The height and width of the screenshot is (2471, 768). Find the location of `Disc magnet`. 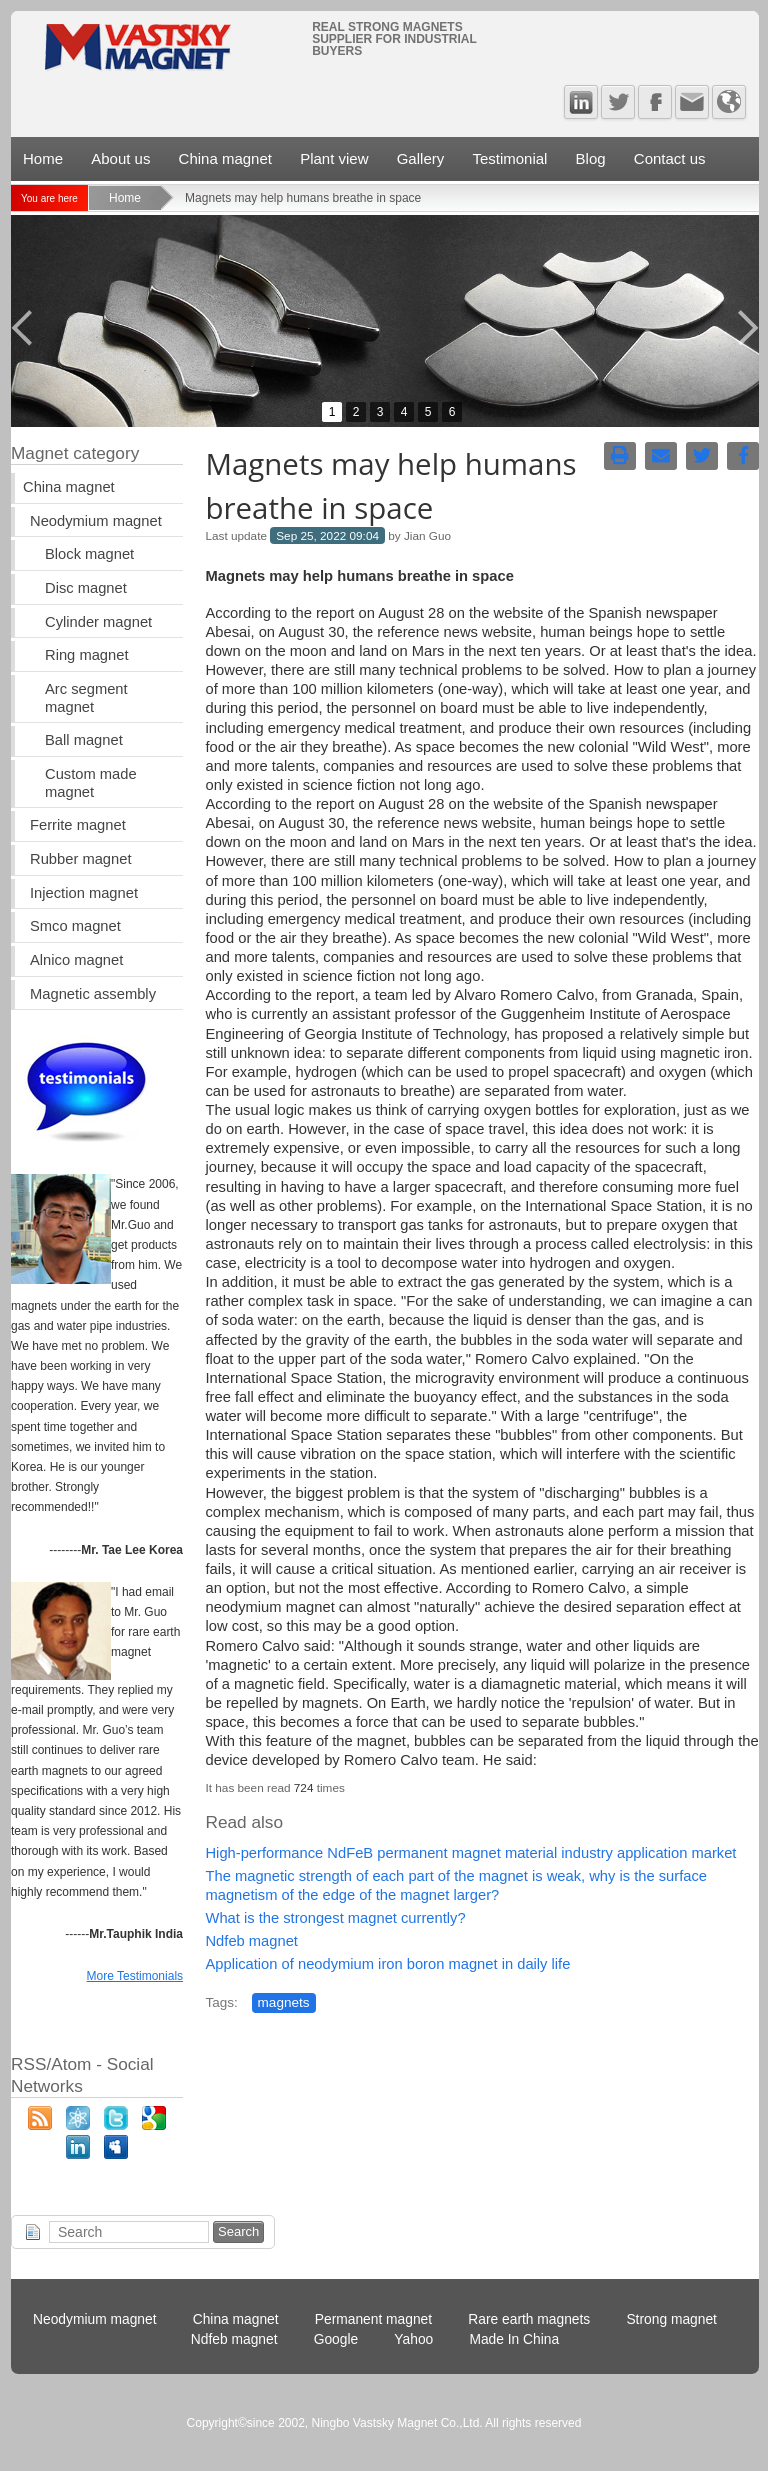

Disc magnet is located at coordinates (86, 588).